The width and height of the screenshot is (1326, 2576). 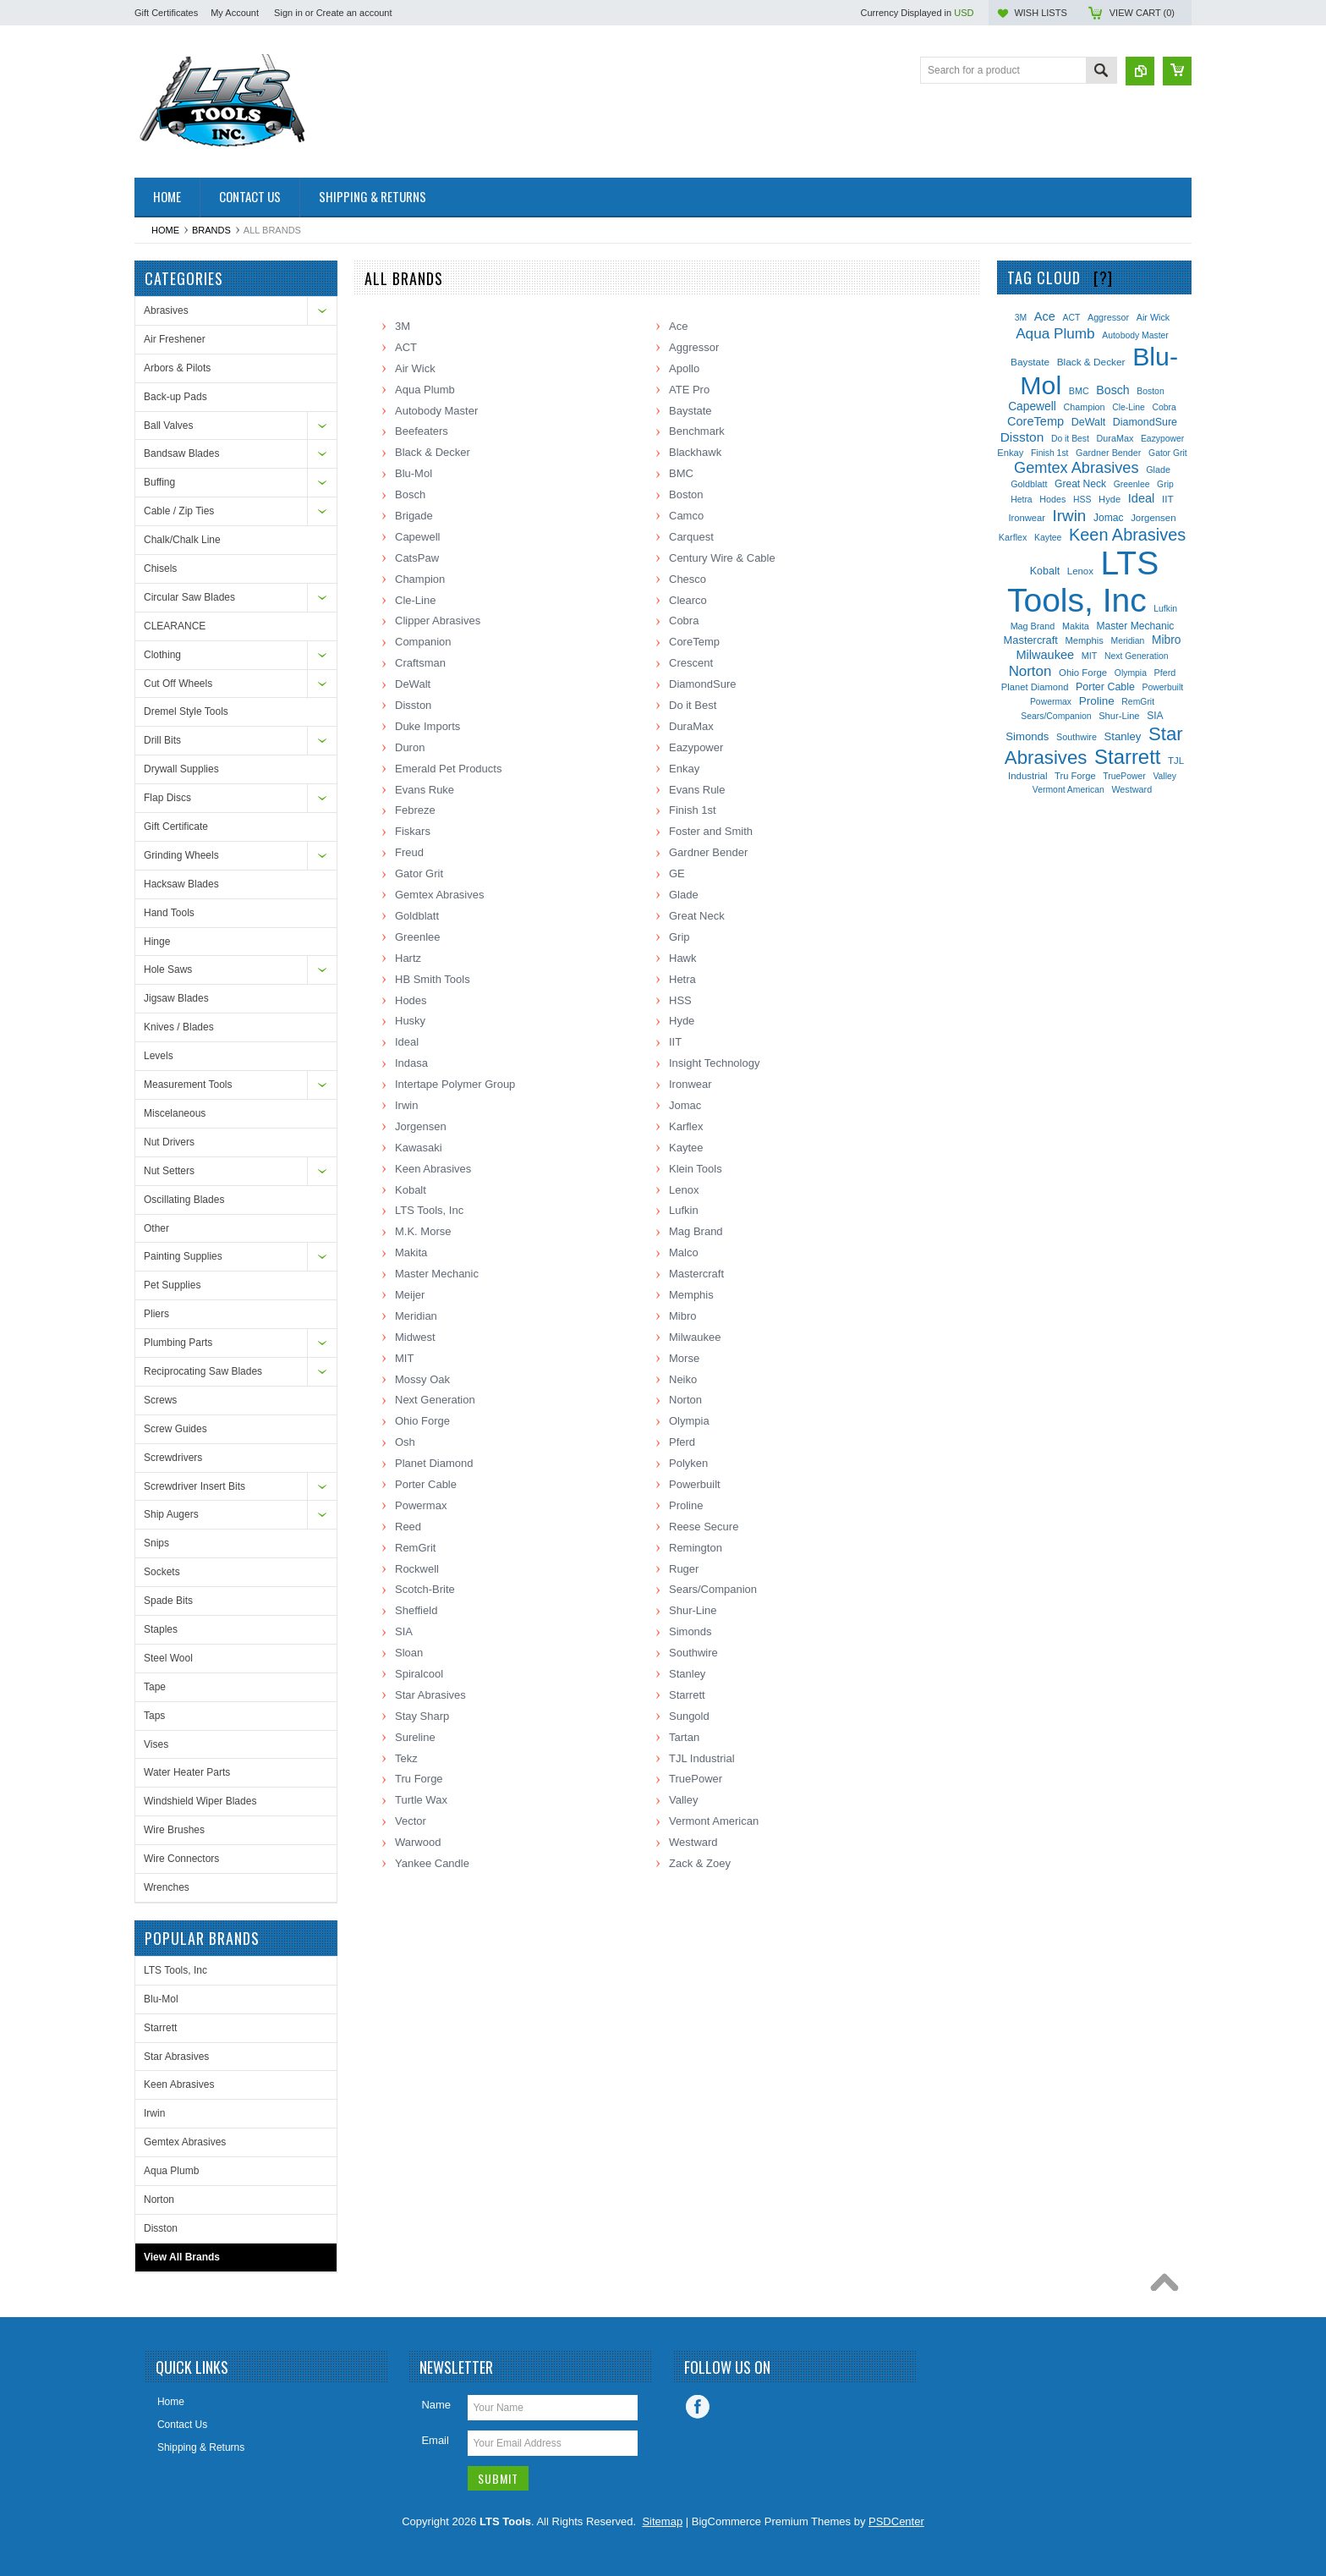 I want to click on Husky, so click(x=410, y=1020).